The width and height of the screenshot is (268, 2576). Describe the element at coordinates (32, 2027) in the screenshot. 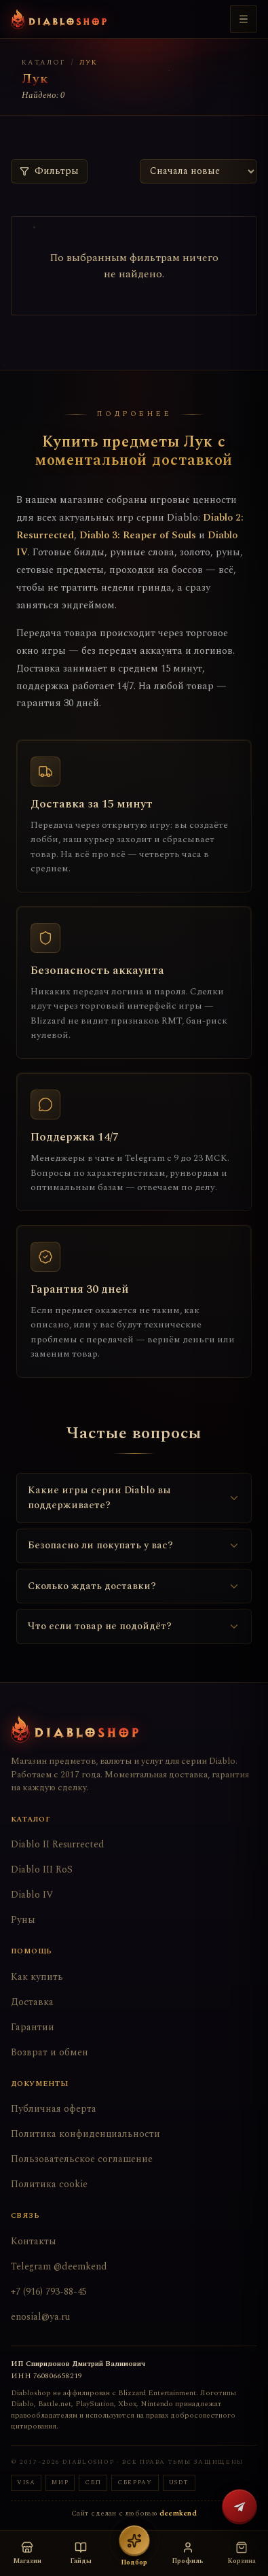

I see `Гарантии` at that location.